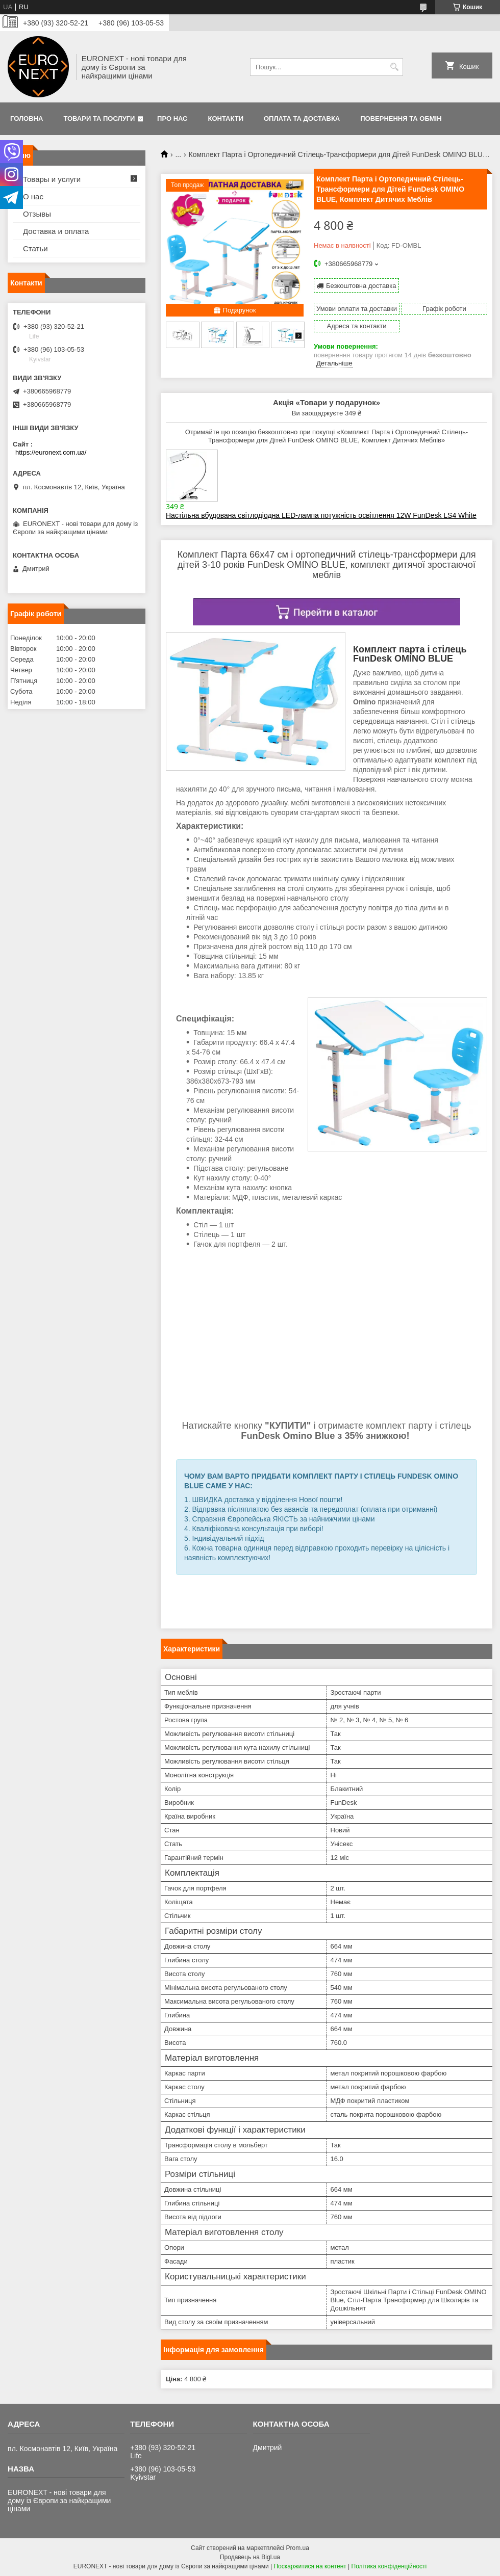 This screenshot has height=2576, width=500. I want to click on Товари та послуги, so click(99, 118).